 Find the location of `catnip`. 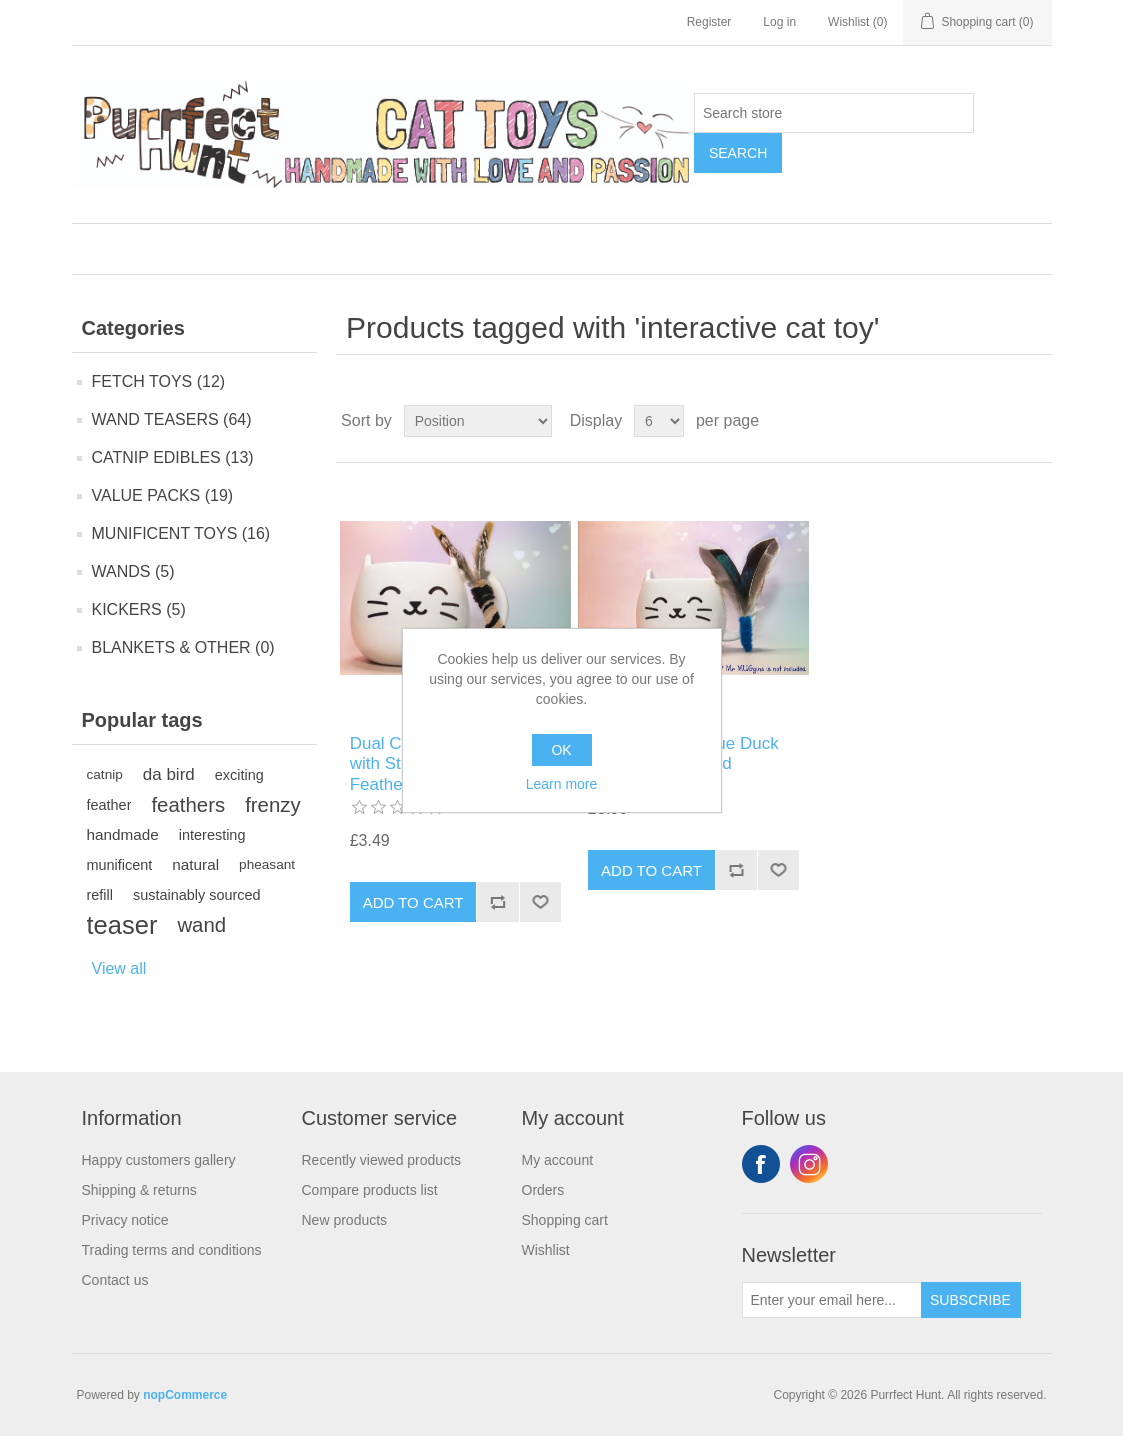

catnip is located at coordinates (105, 774).